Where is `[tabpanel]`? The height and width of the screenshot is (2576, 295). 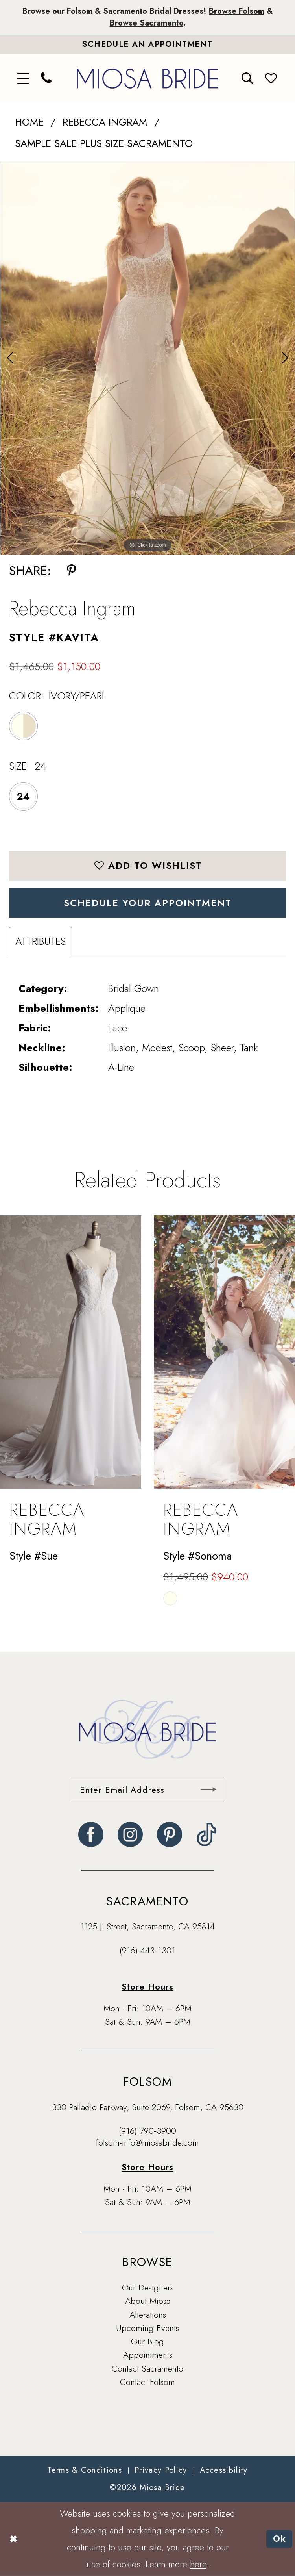 [tabpanel] is located at coordinates (147, 358).